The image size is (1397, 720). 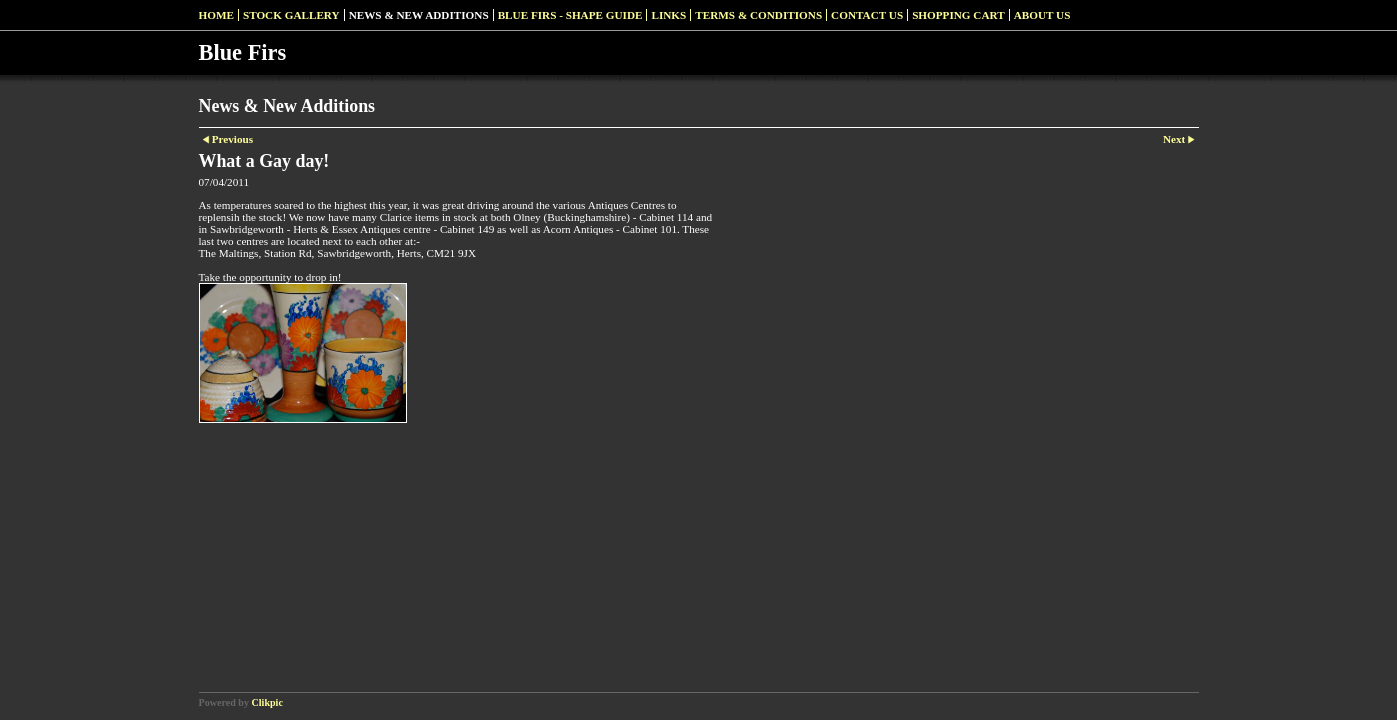 I want to click on Terms & Conditions, so click(x=758, y=15).